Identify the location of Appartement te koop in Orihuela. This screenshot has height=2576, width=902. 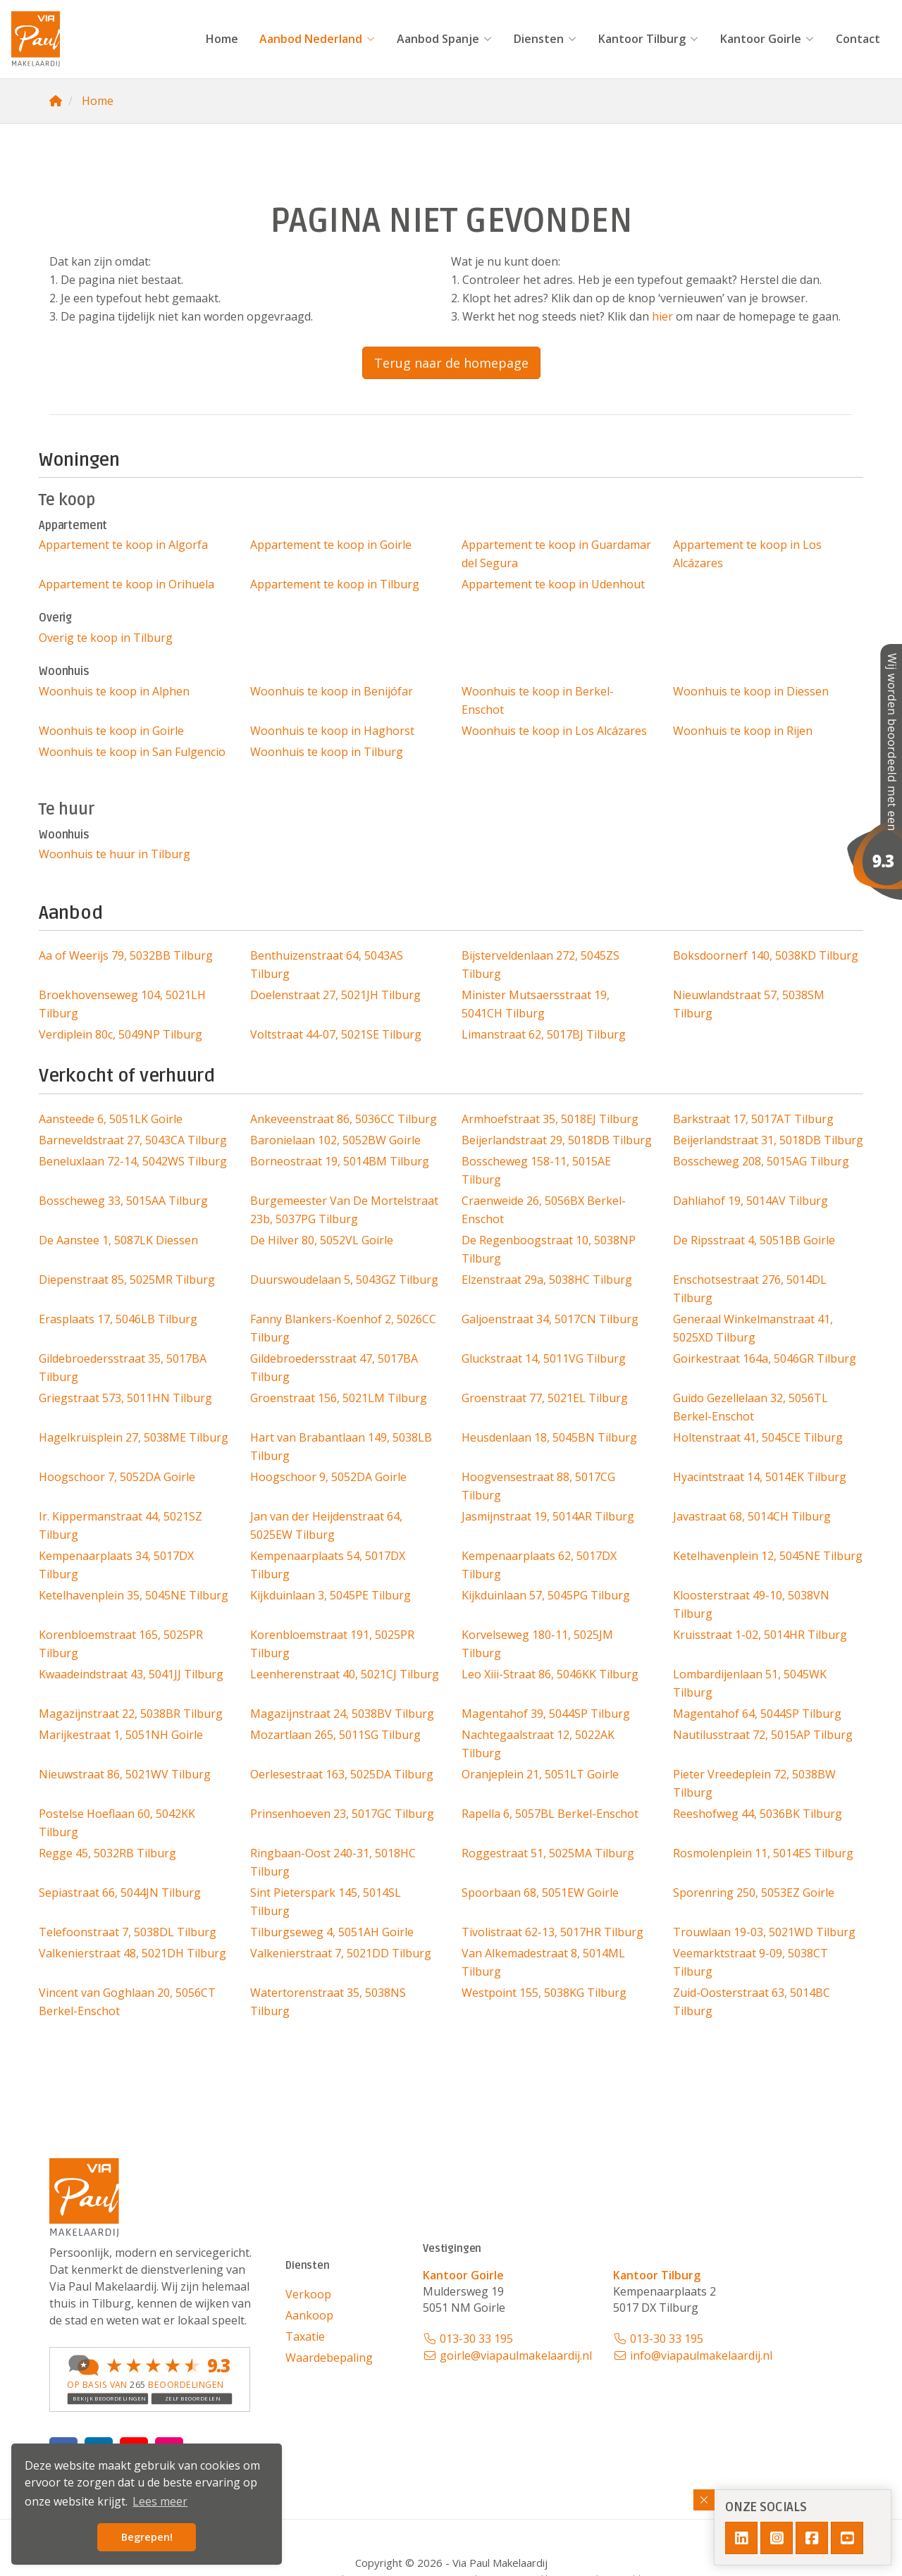
(126, 584).